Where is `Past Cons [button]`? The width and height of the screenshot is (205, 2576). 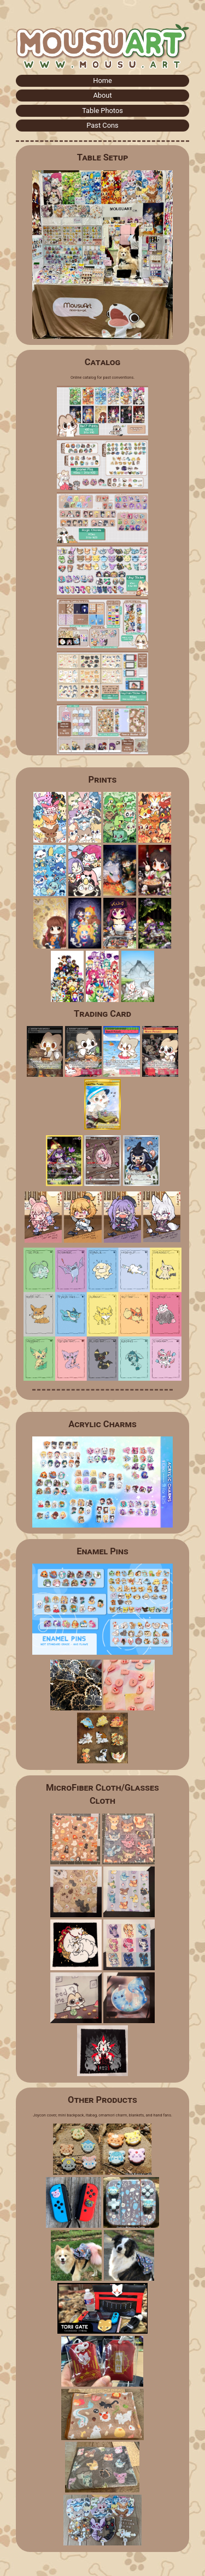 Past Cons [button] is located at coordinates (102, 125).